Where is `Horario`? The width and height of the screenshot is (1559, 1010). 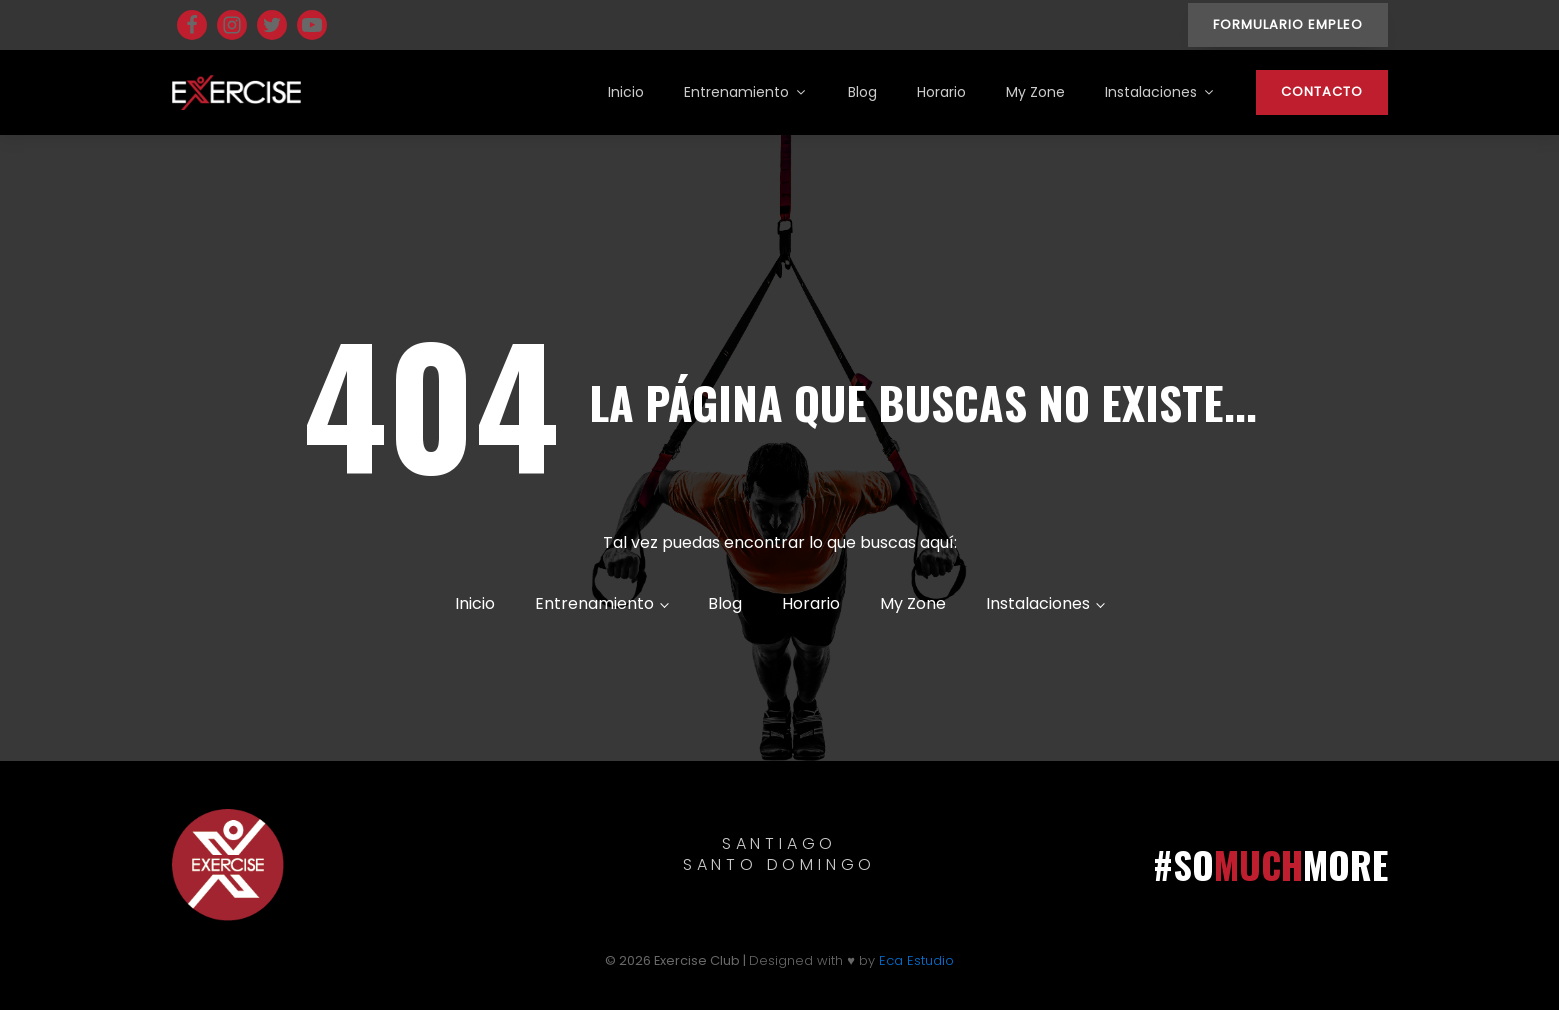 Horario is located at coordinates (941, 92).